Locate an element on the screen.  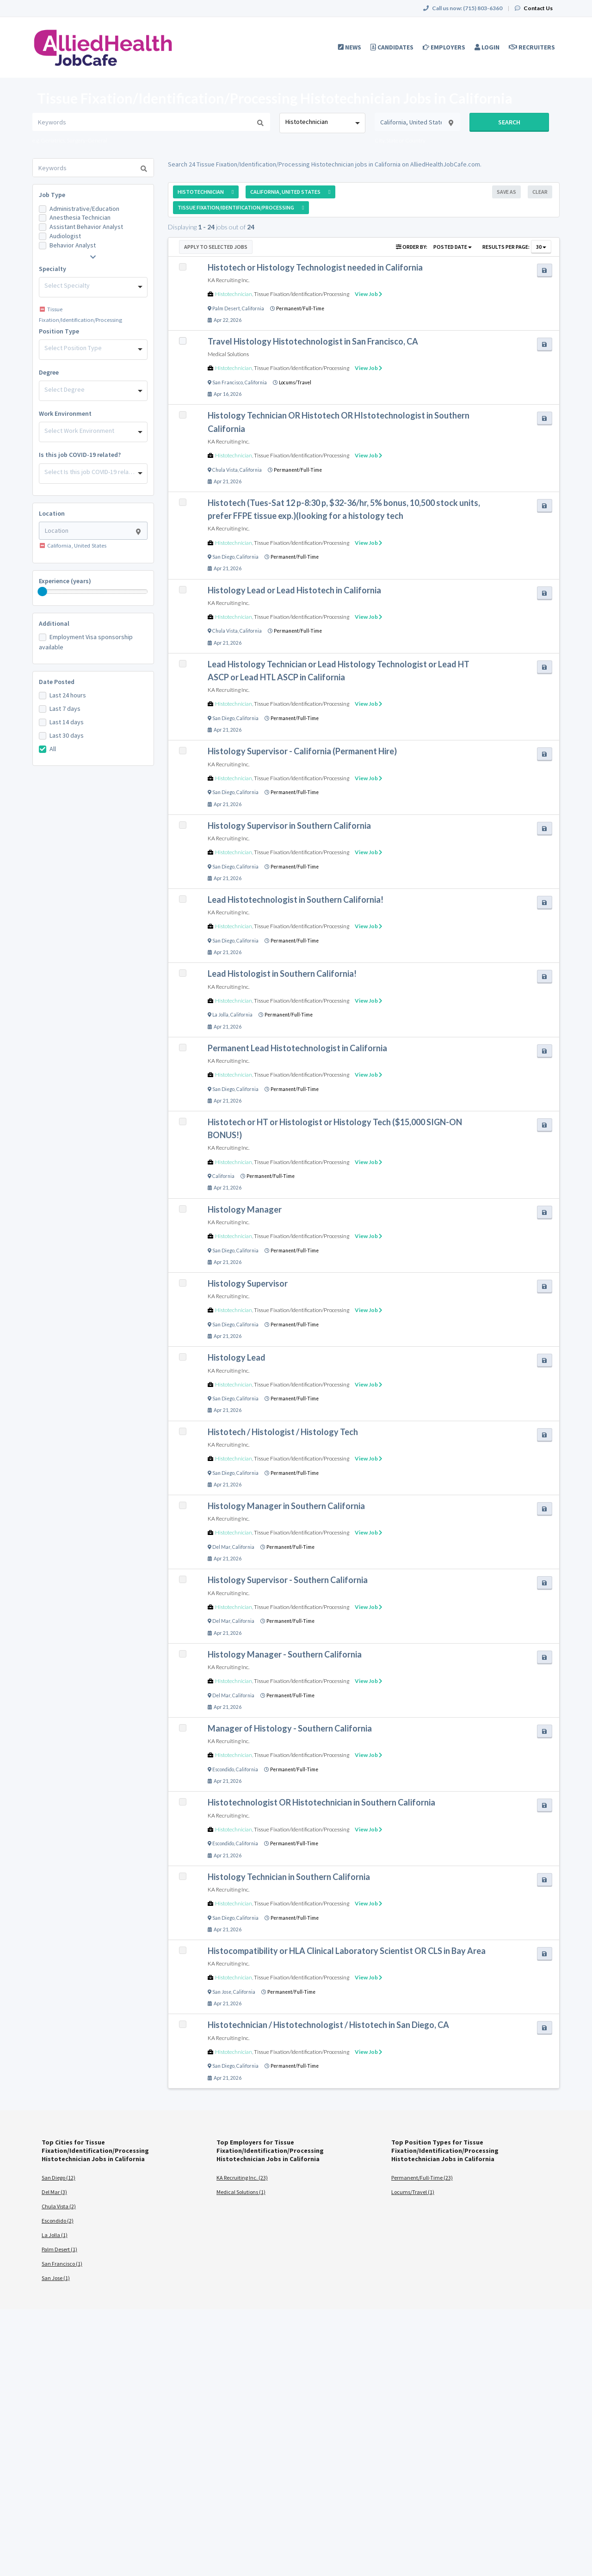
California is located at coordinates (253, 308).